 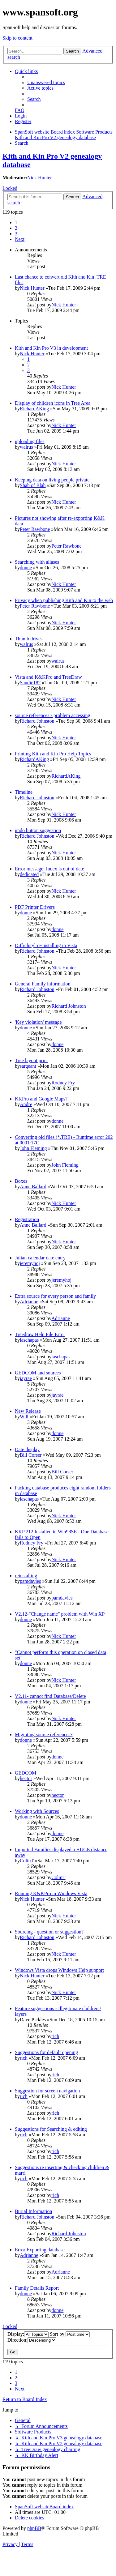 What do you see at coordinates (37, 721) in the screenshot?
I see `Richard Johnston` at bounding box center [37, 721].